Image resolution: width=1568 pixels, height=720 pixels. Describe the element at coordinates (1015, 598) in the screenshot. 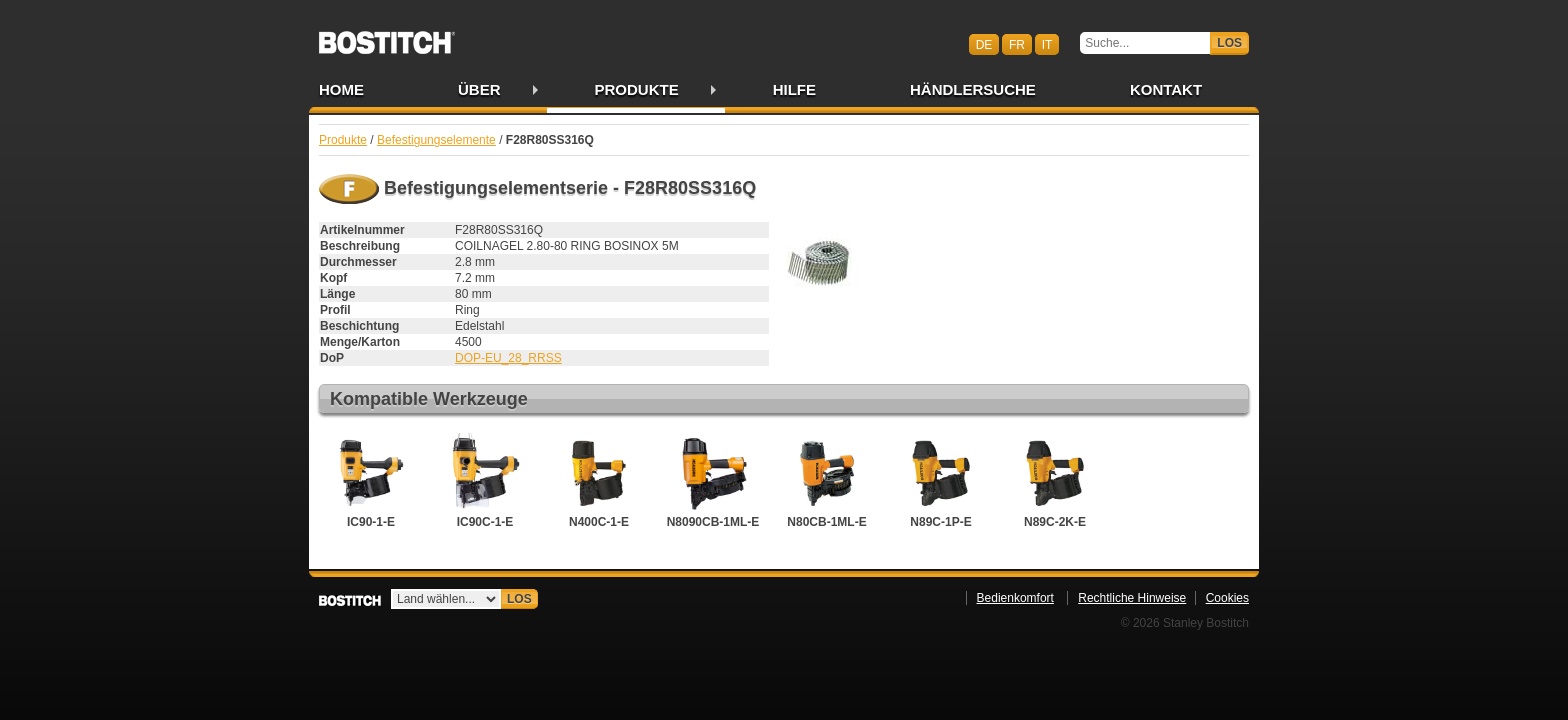

I see `Bedienkomfort` at that location.